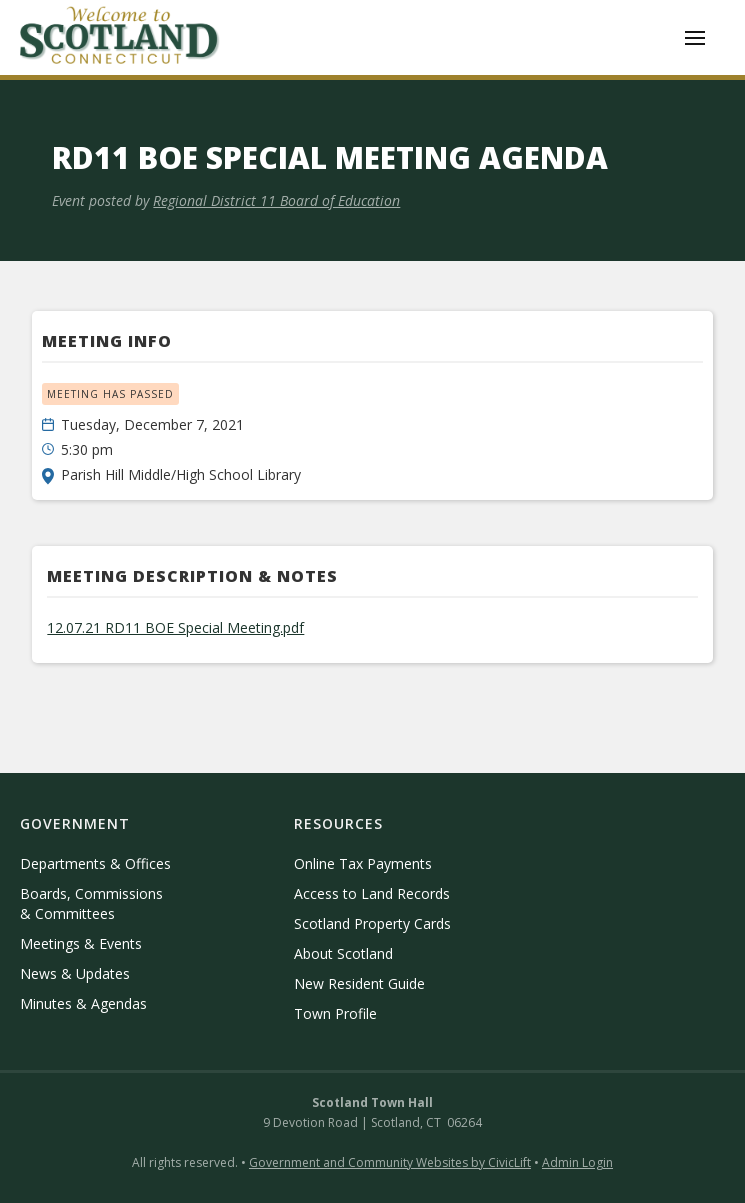 This screenshot has width=745, height=1203. I want to click on Admin Login, so click(577, 1162).